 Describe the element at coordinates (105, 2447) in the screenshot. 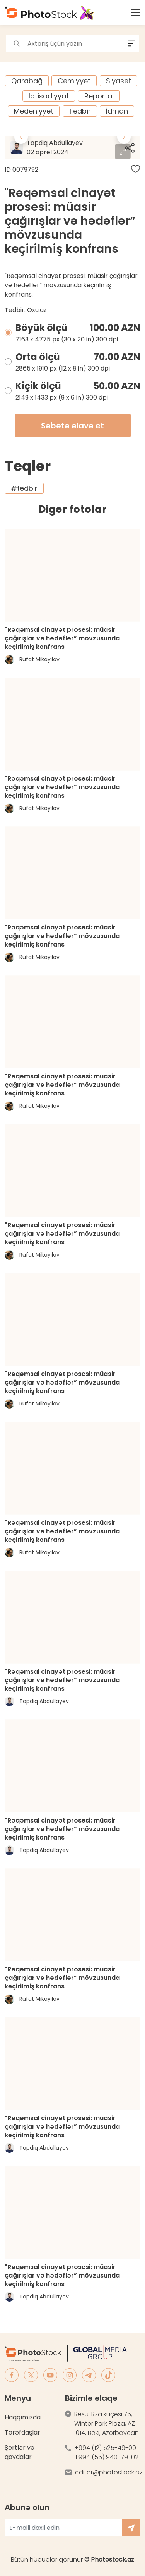

I see `+994 (12) 525-49-09` at that location.